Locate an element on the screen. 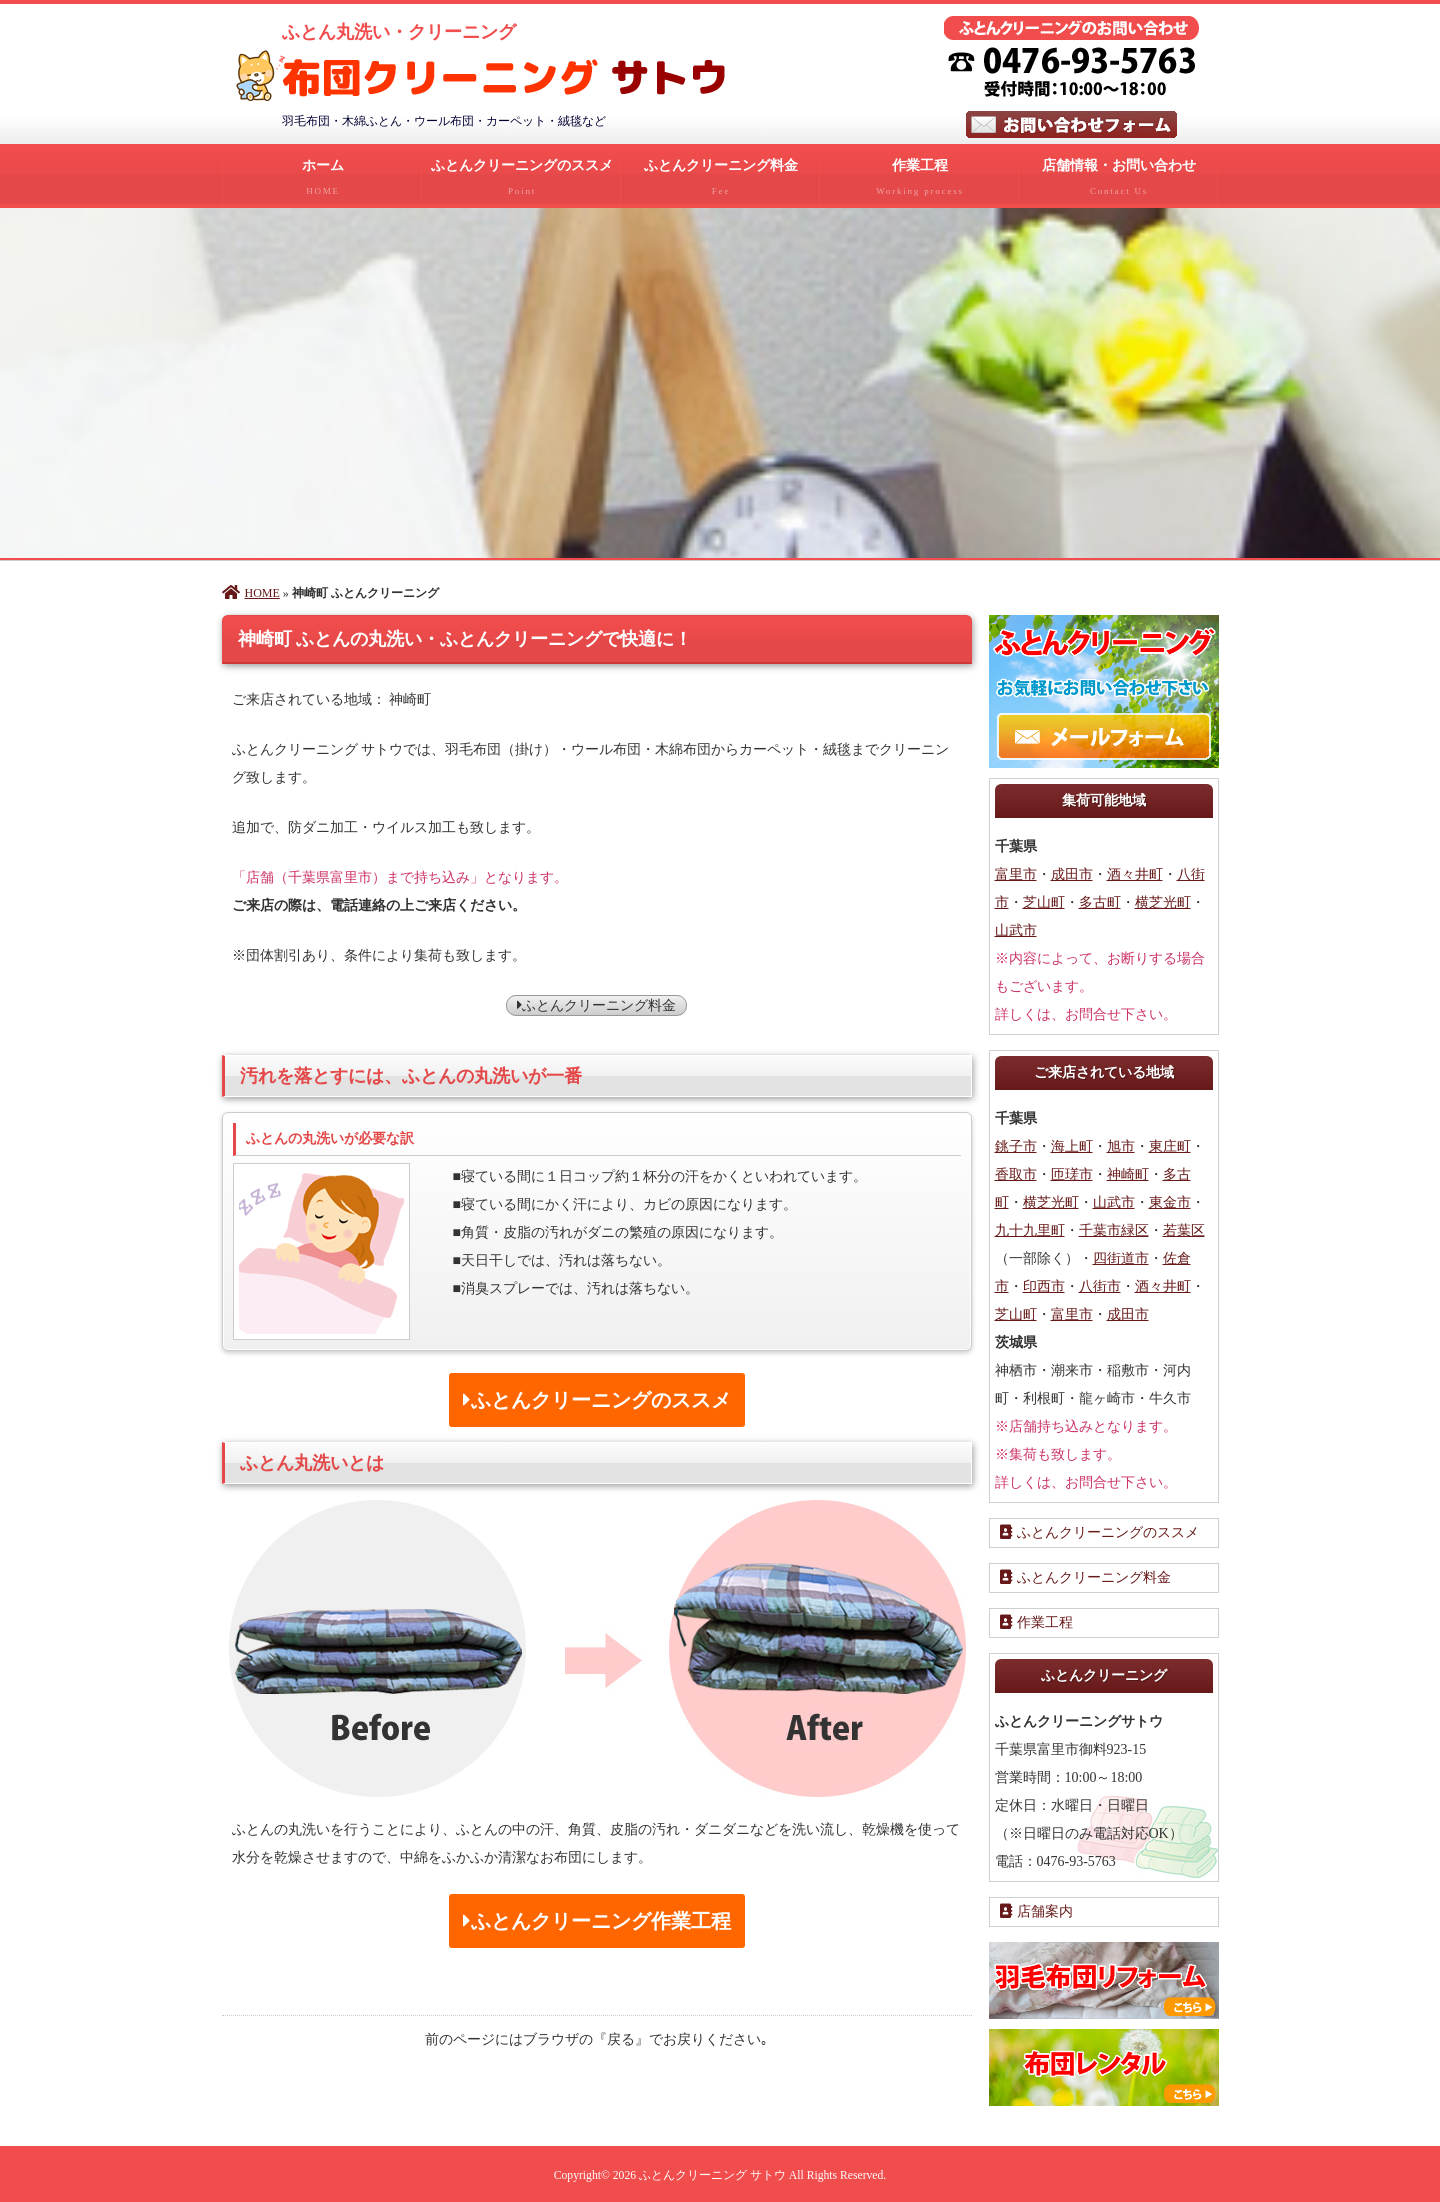 This screenshot has width=1440, height=2202. 匝瑳市 is located at coordinates (1072, 1172).